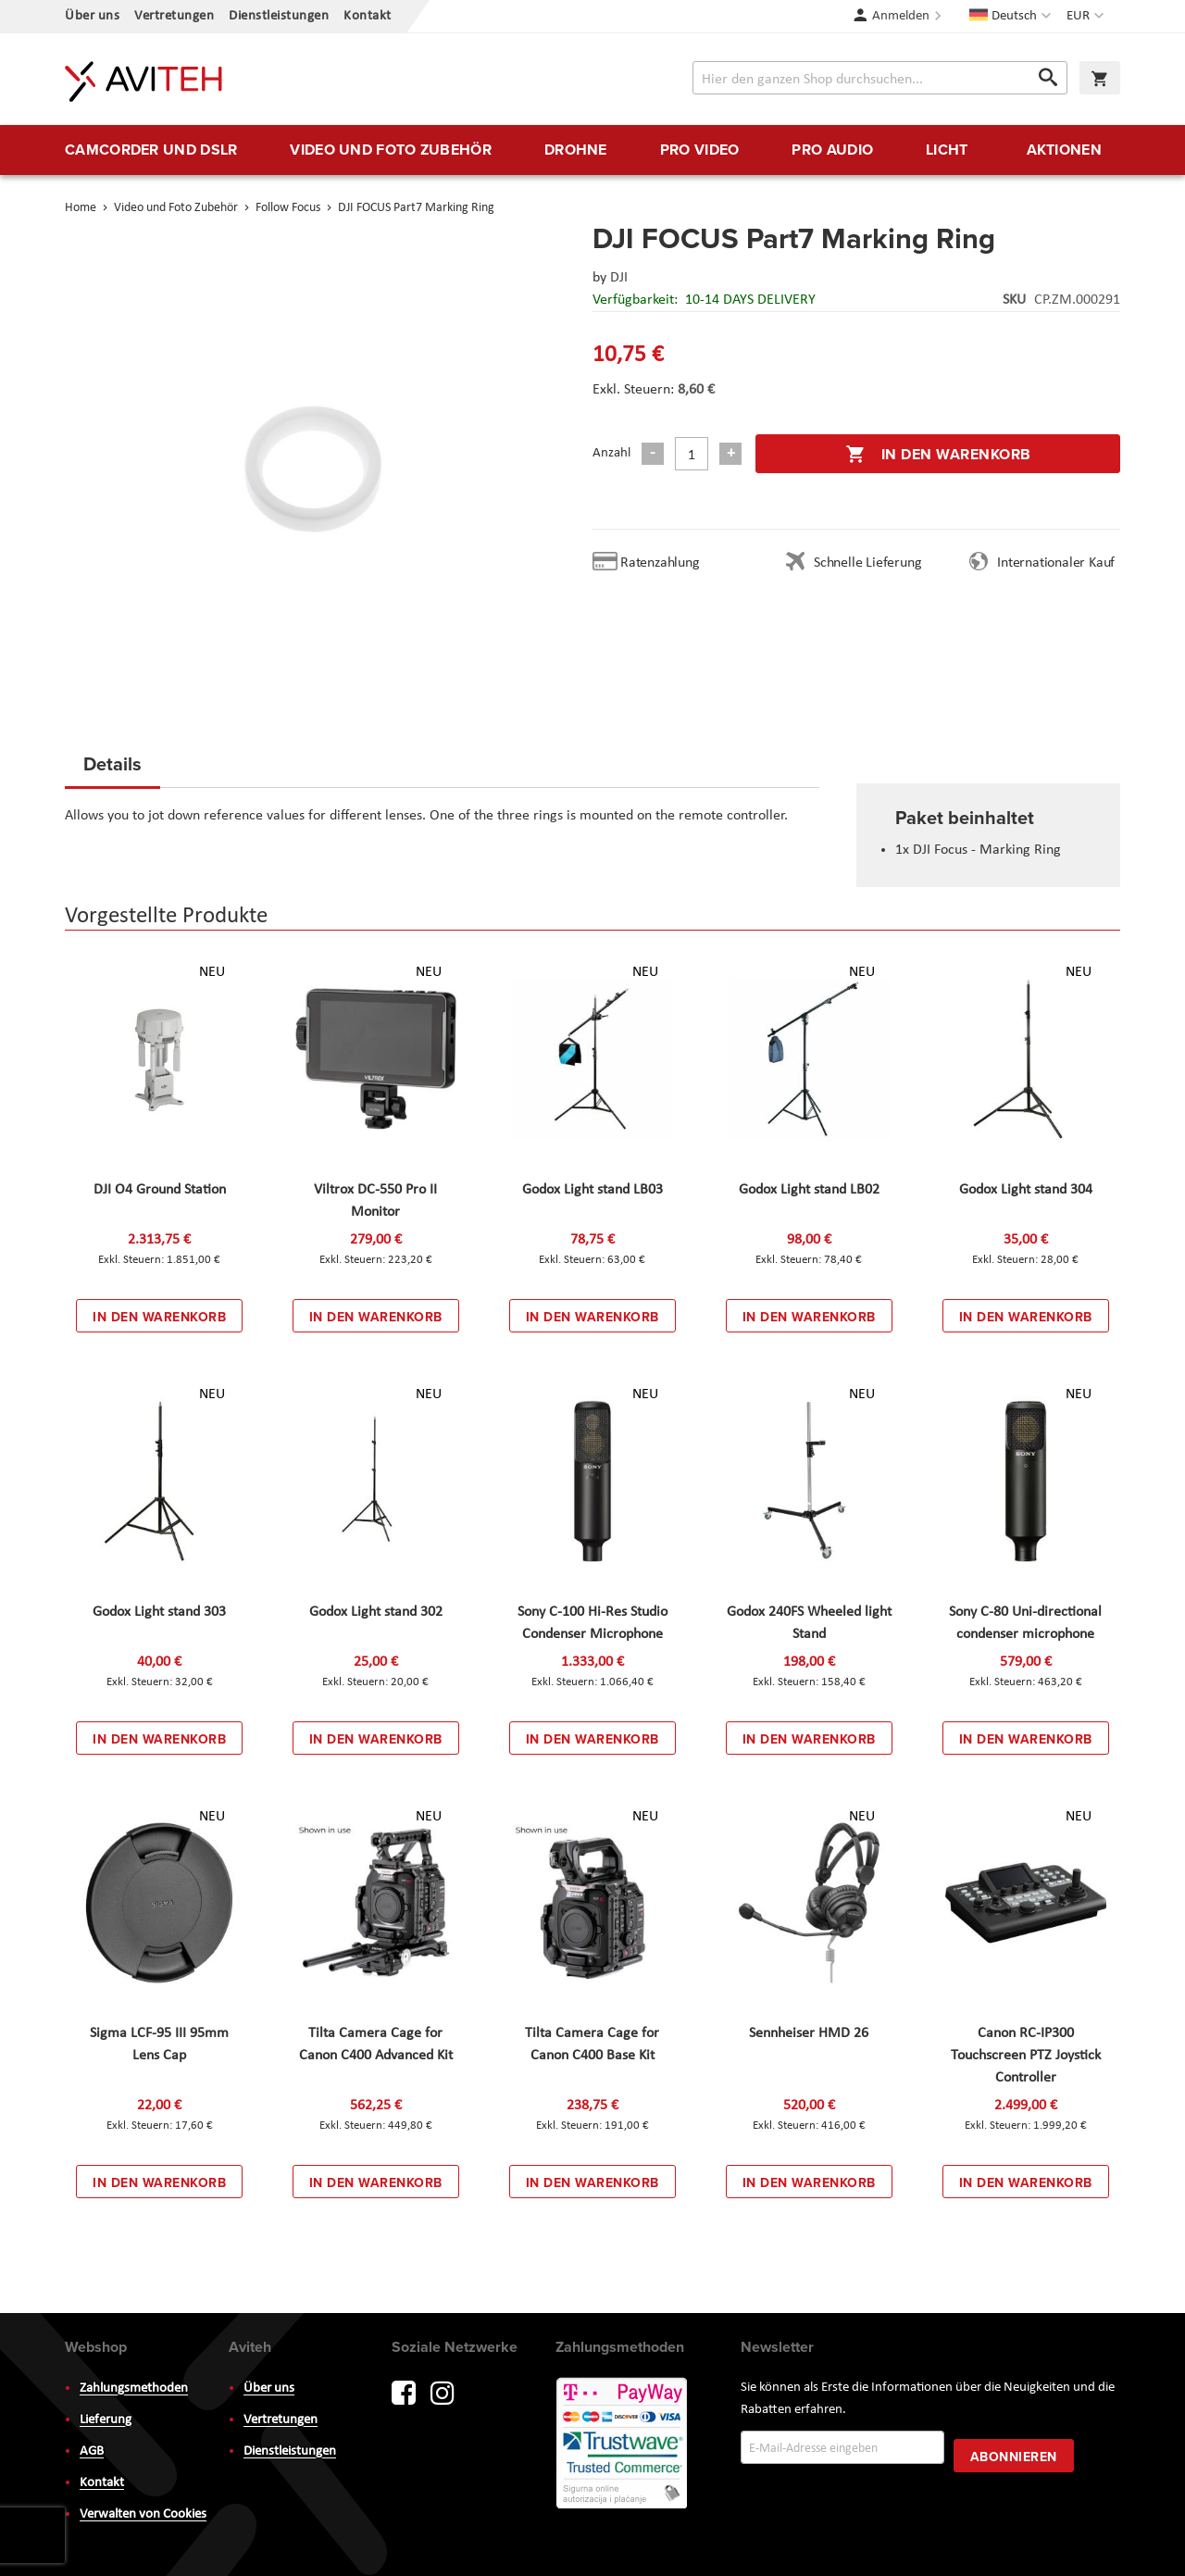  What do you see at coordinates (1087, 16) in the screenshot?
I see `[button]` at bounding box center [1087, 16].